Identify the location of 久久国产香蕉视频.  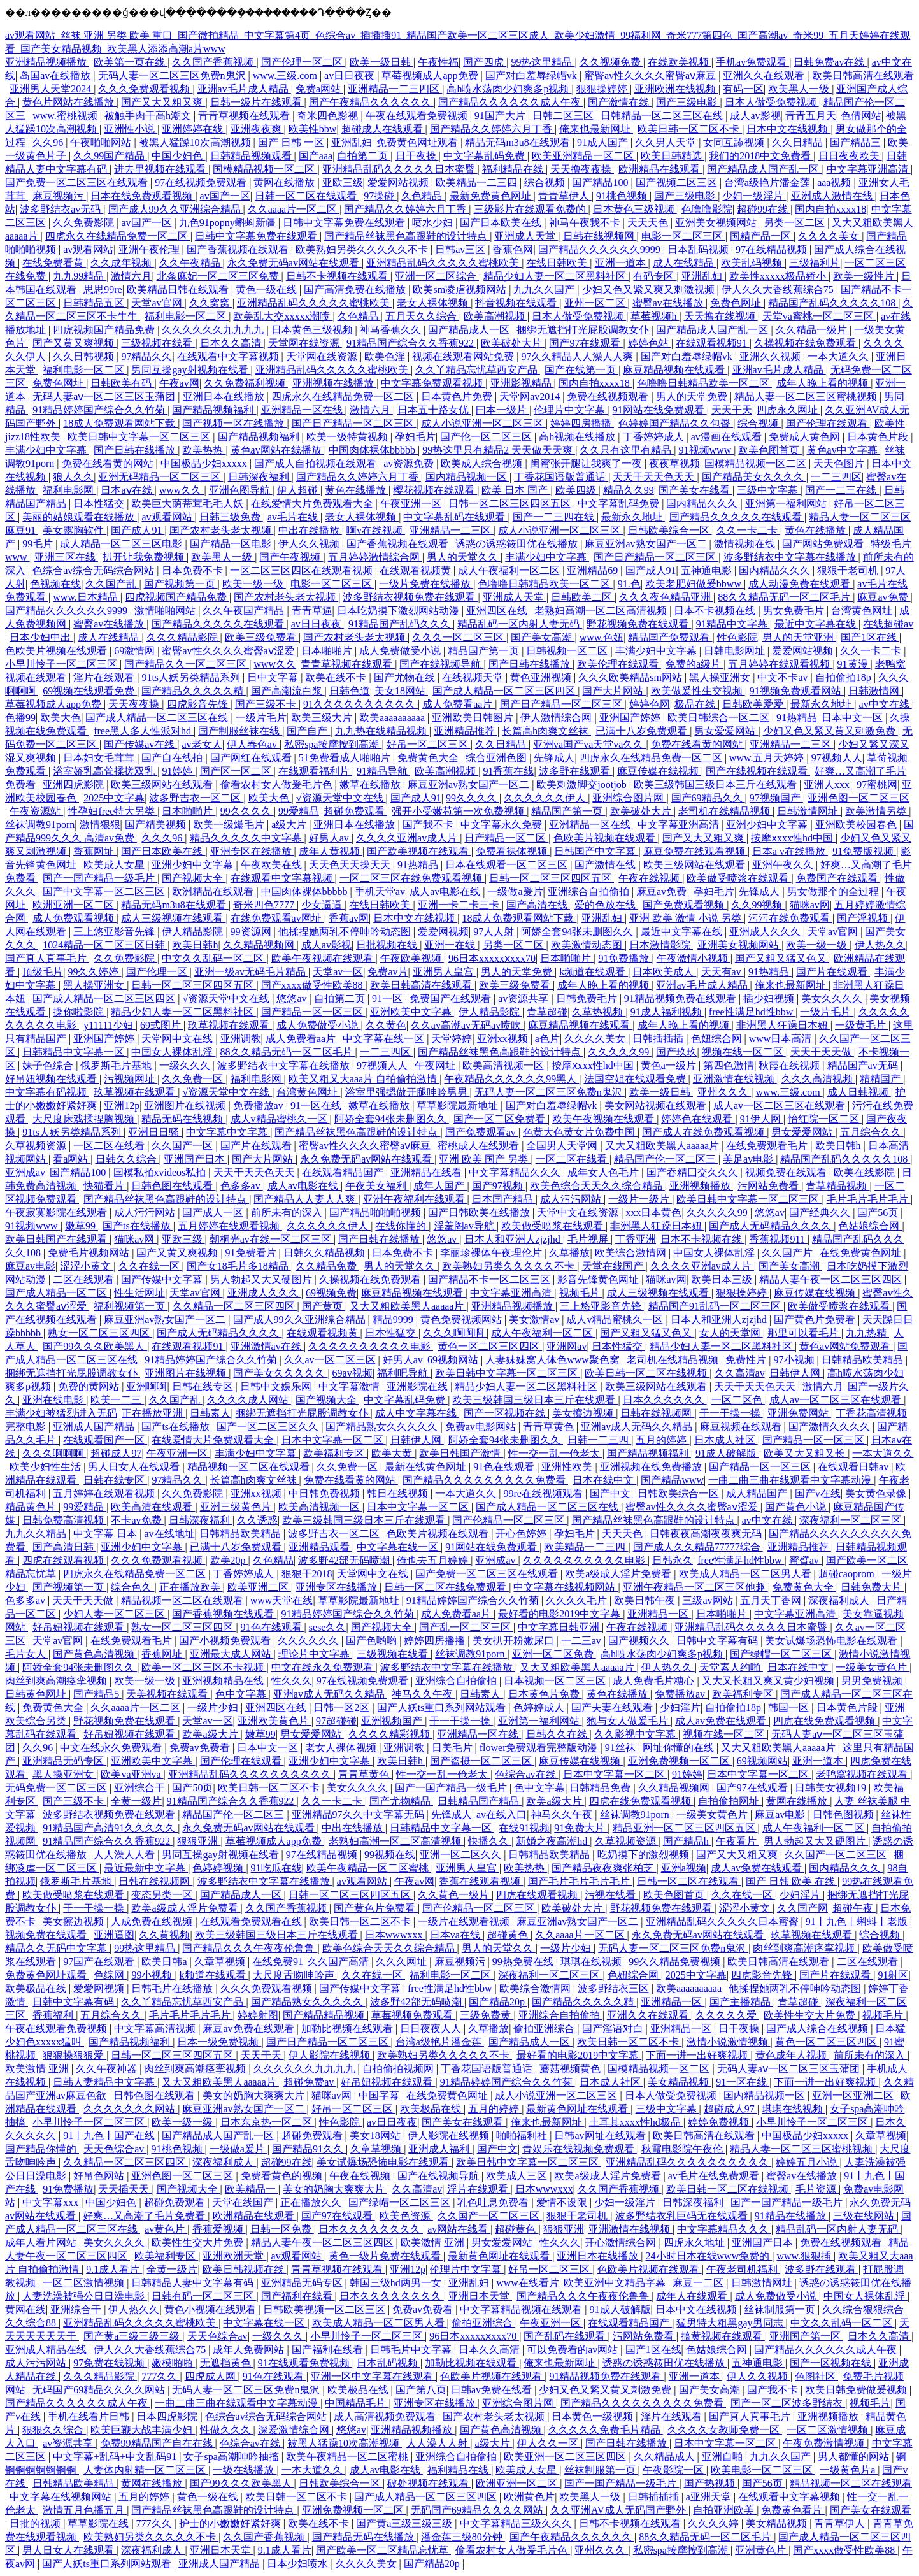
(214, 62).